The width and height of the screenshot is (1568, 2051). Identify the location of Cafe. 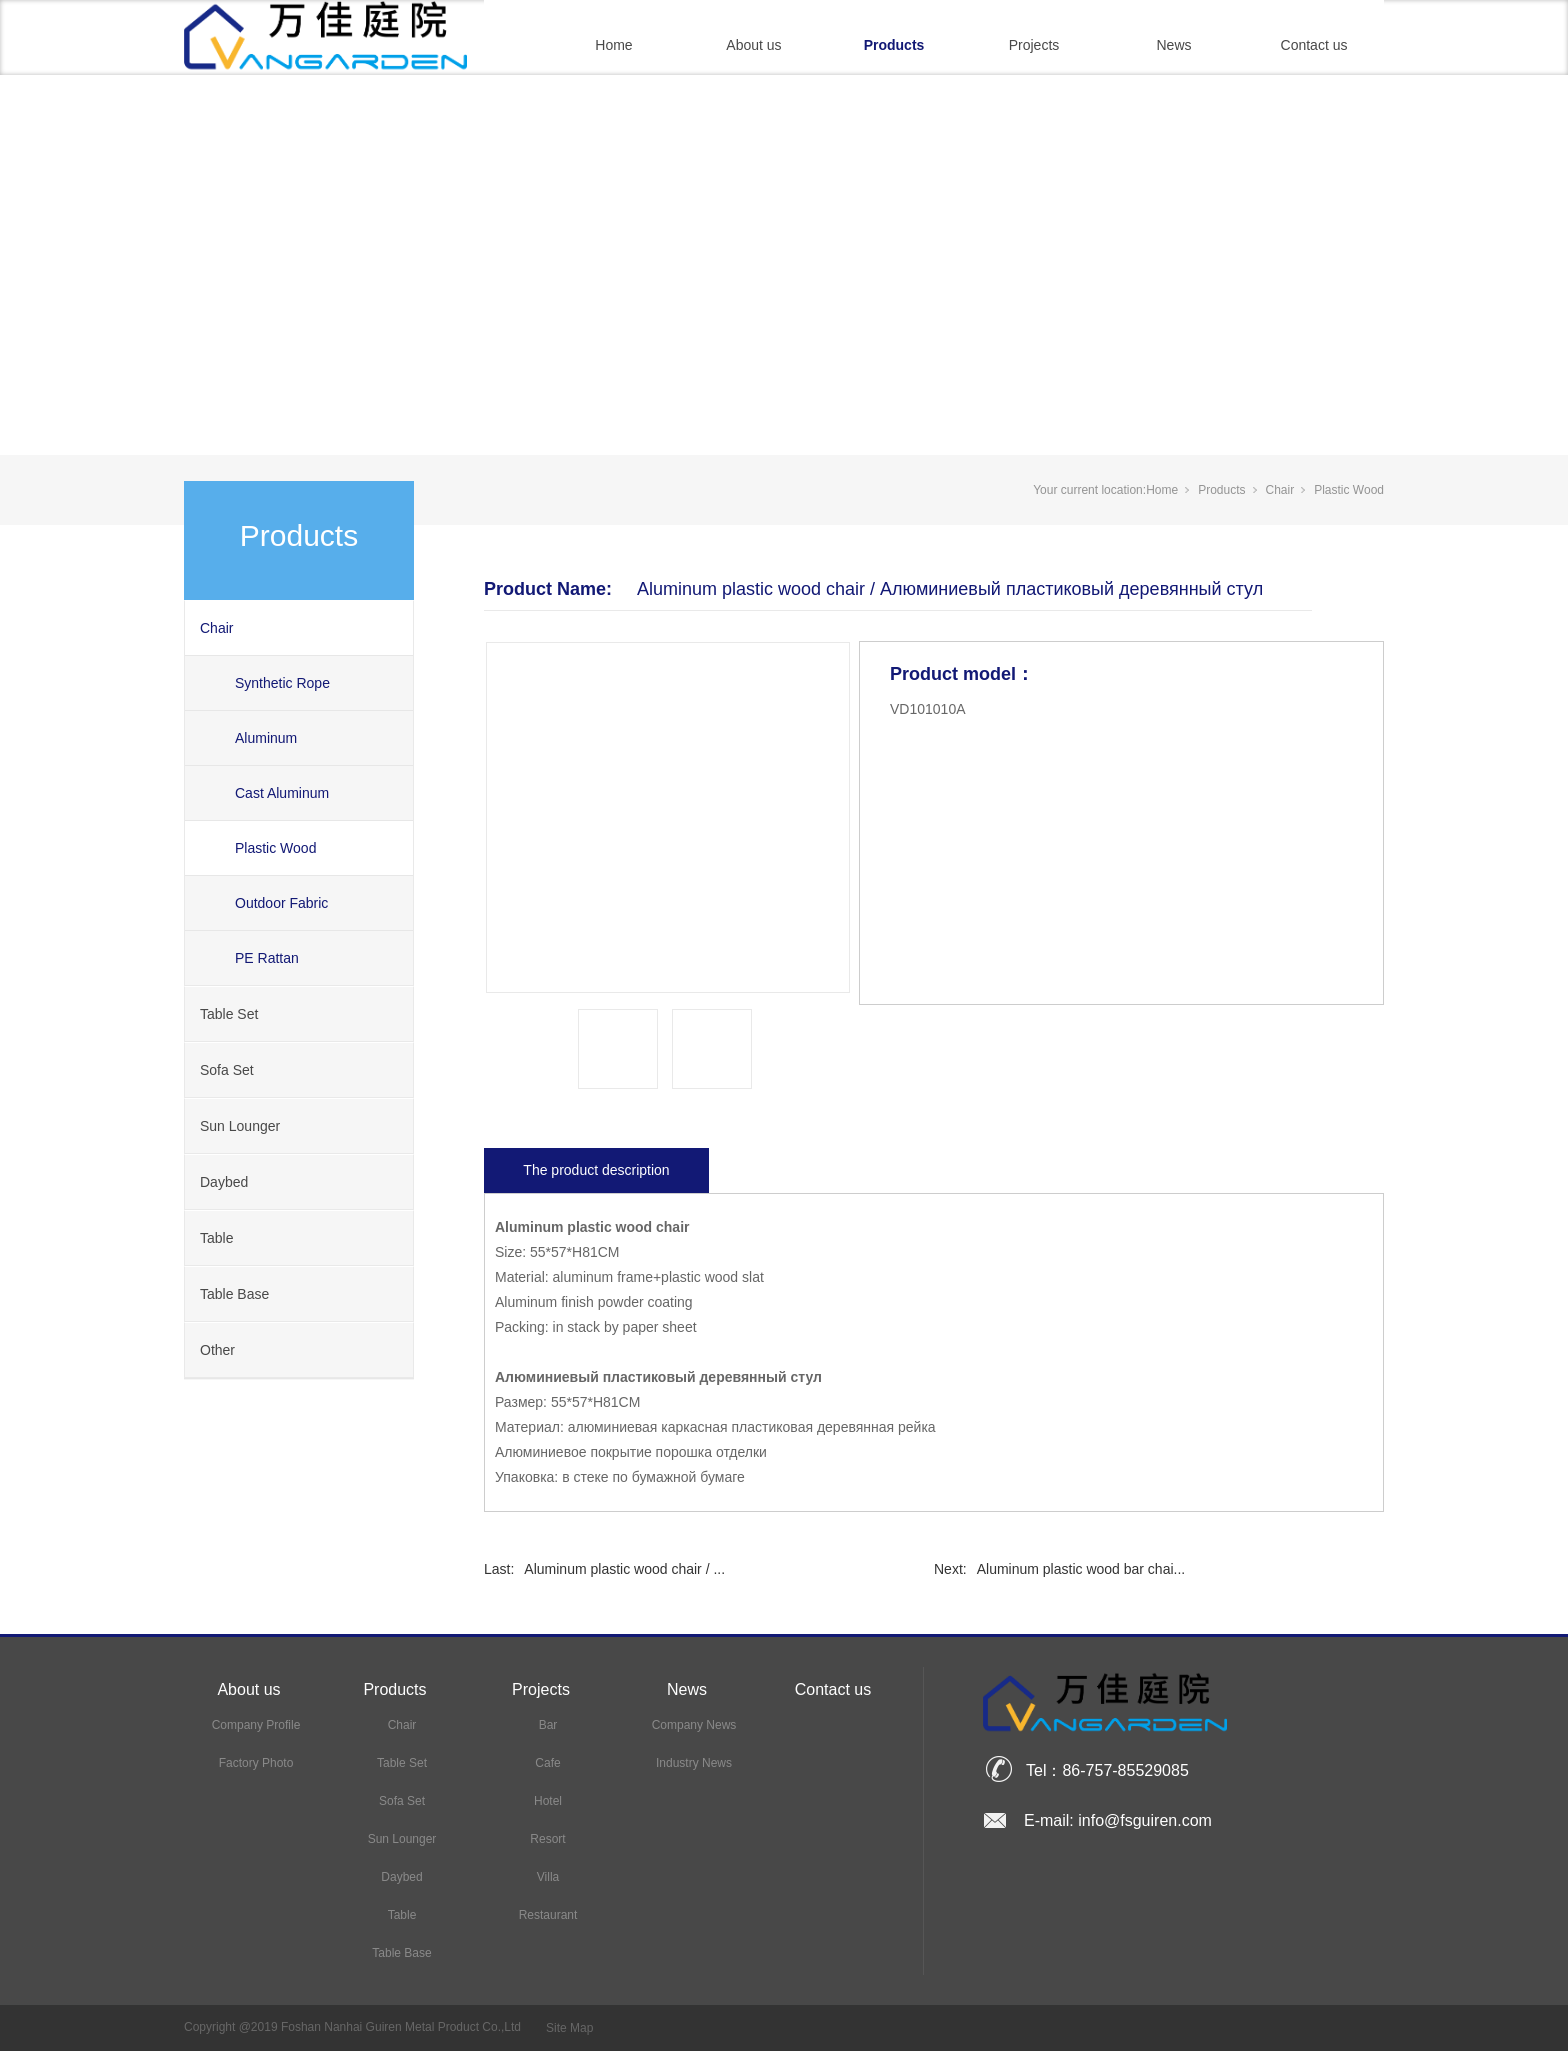
(547, 1763).